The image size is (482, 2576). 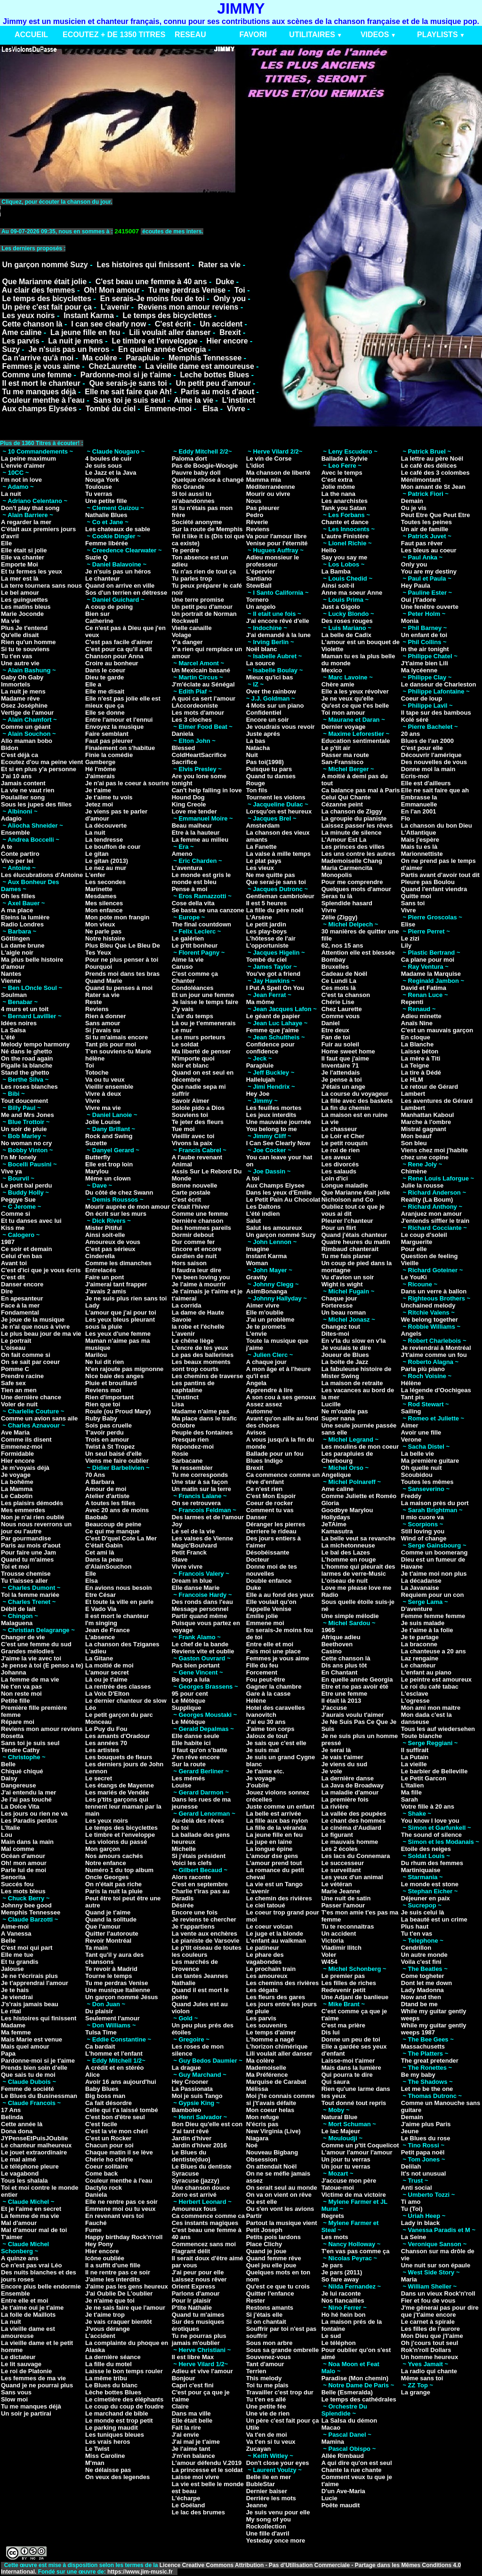 I want to click on Un air de famille, so click(x=424, y=529).